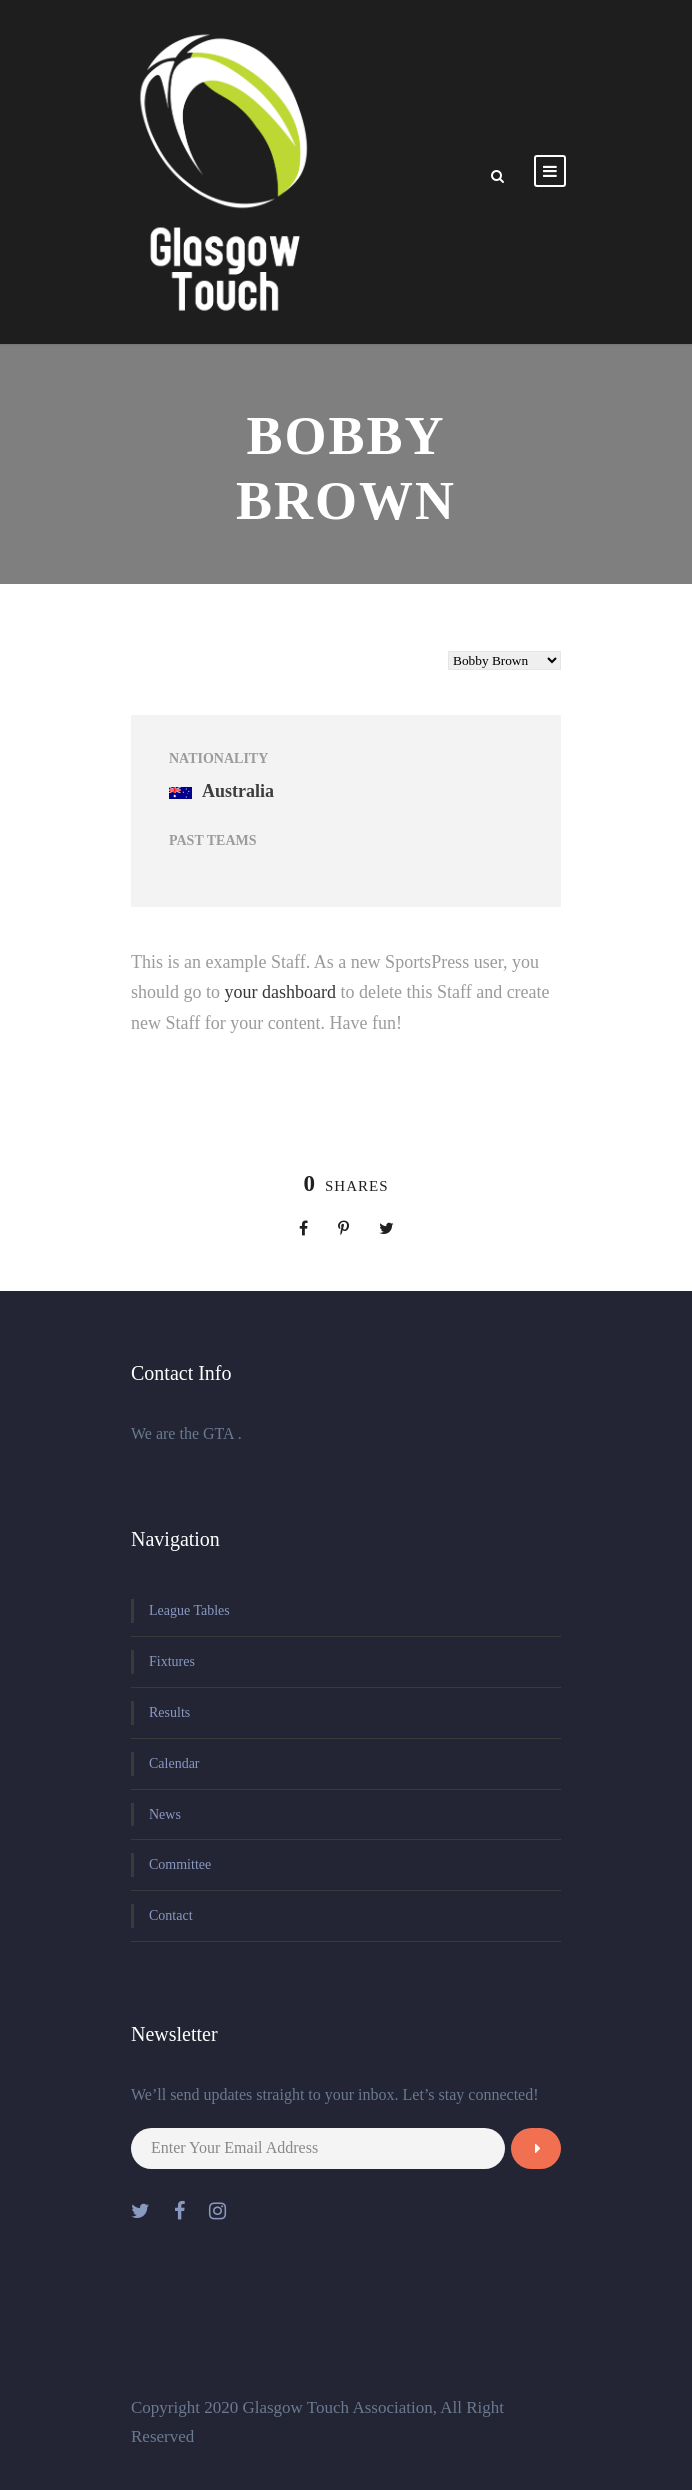 The height and width of the screenshot is (2490, 692). Describe the element at coordinates (189, 1610) in the screenshot. I see `League Tables` at that location.